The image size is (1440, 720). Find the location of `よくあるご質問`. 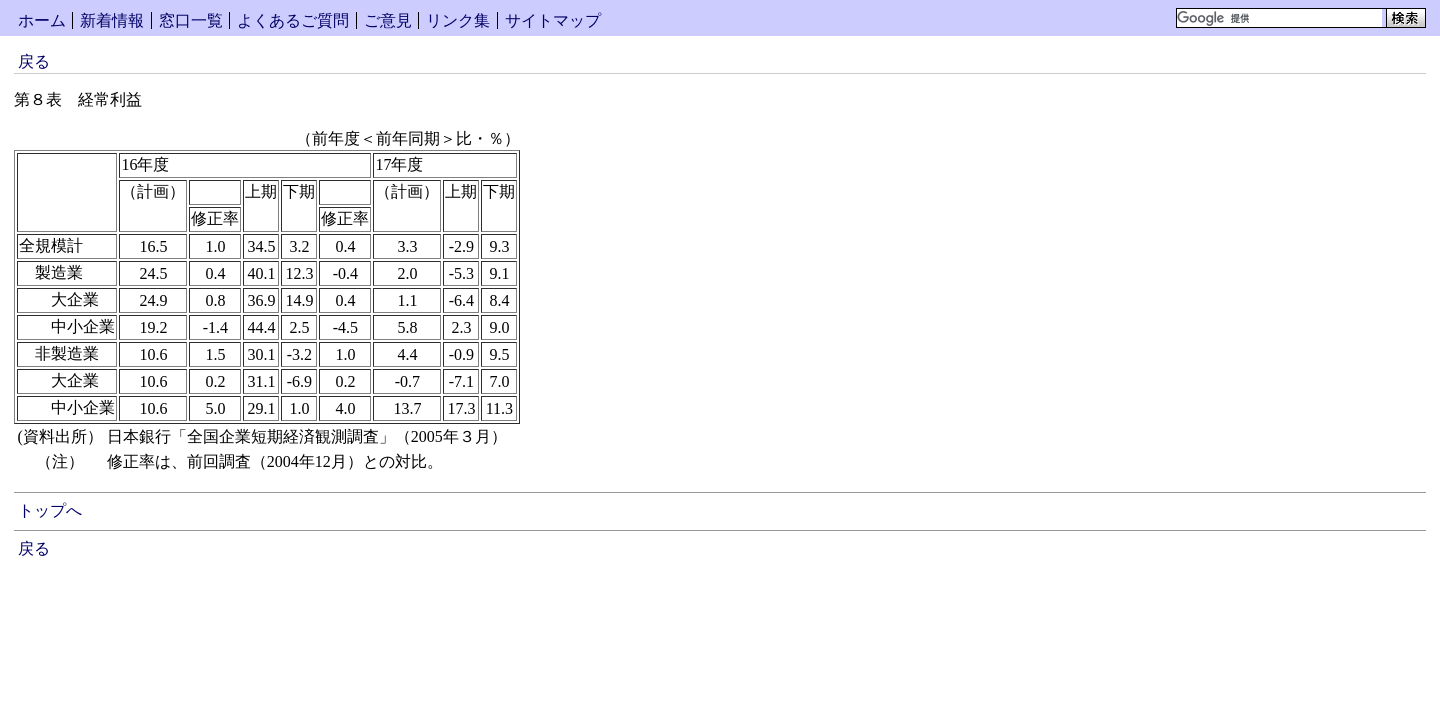

よくあるご質問 is located at coordinates (293, 20).